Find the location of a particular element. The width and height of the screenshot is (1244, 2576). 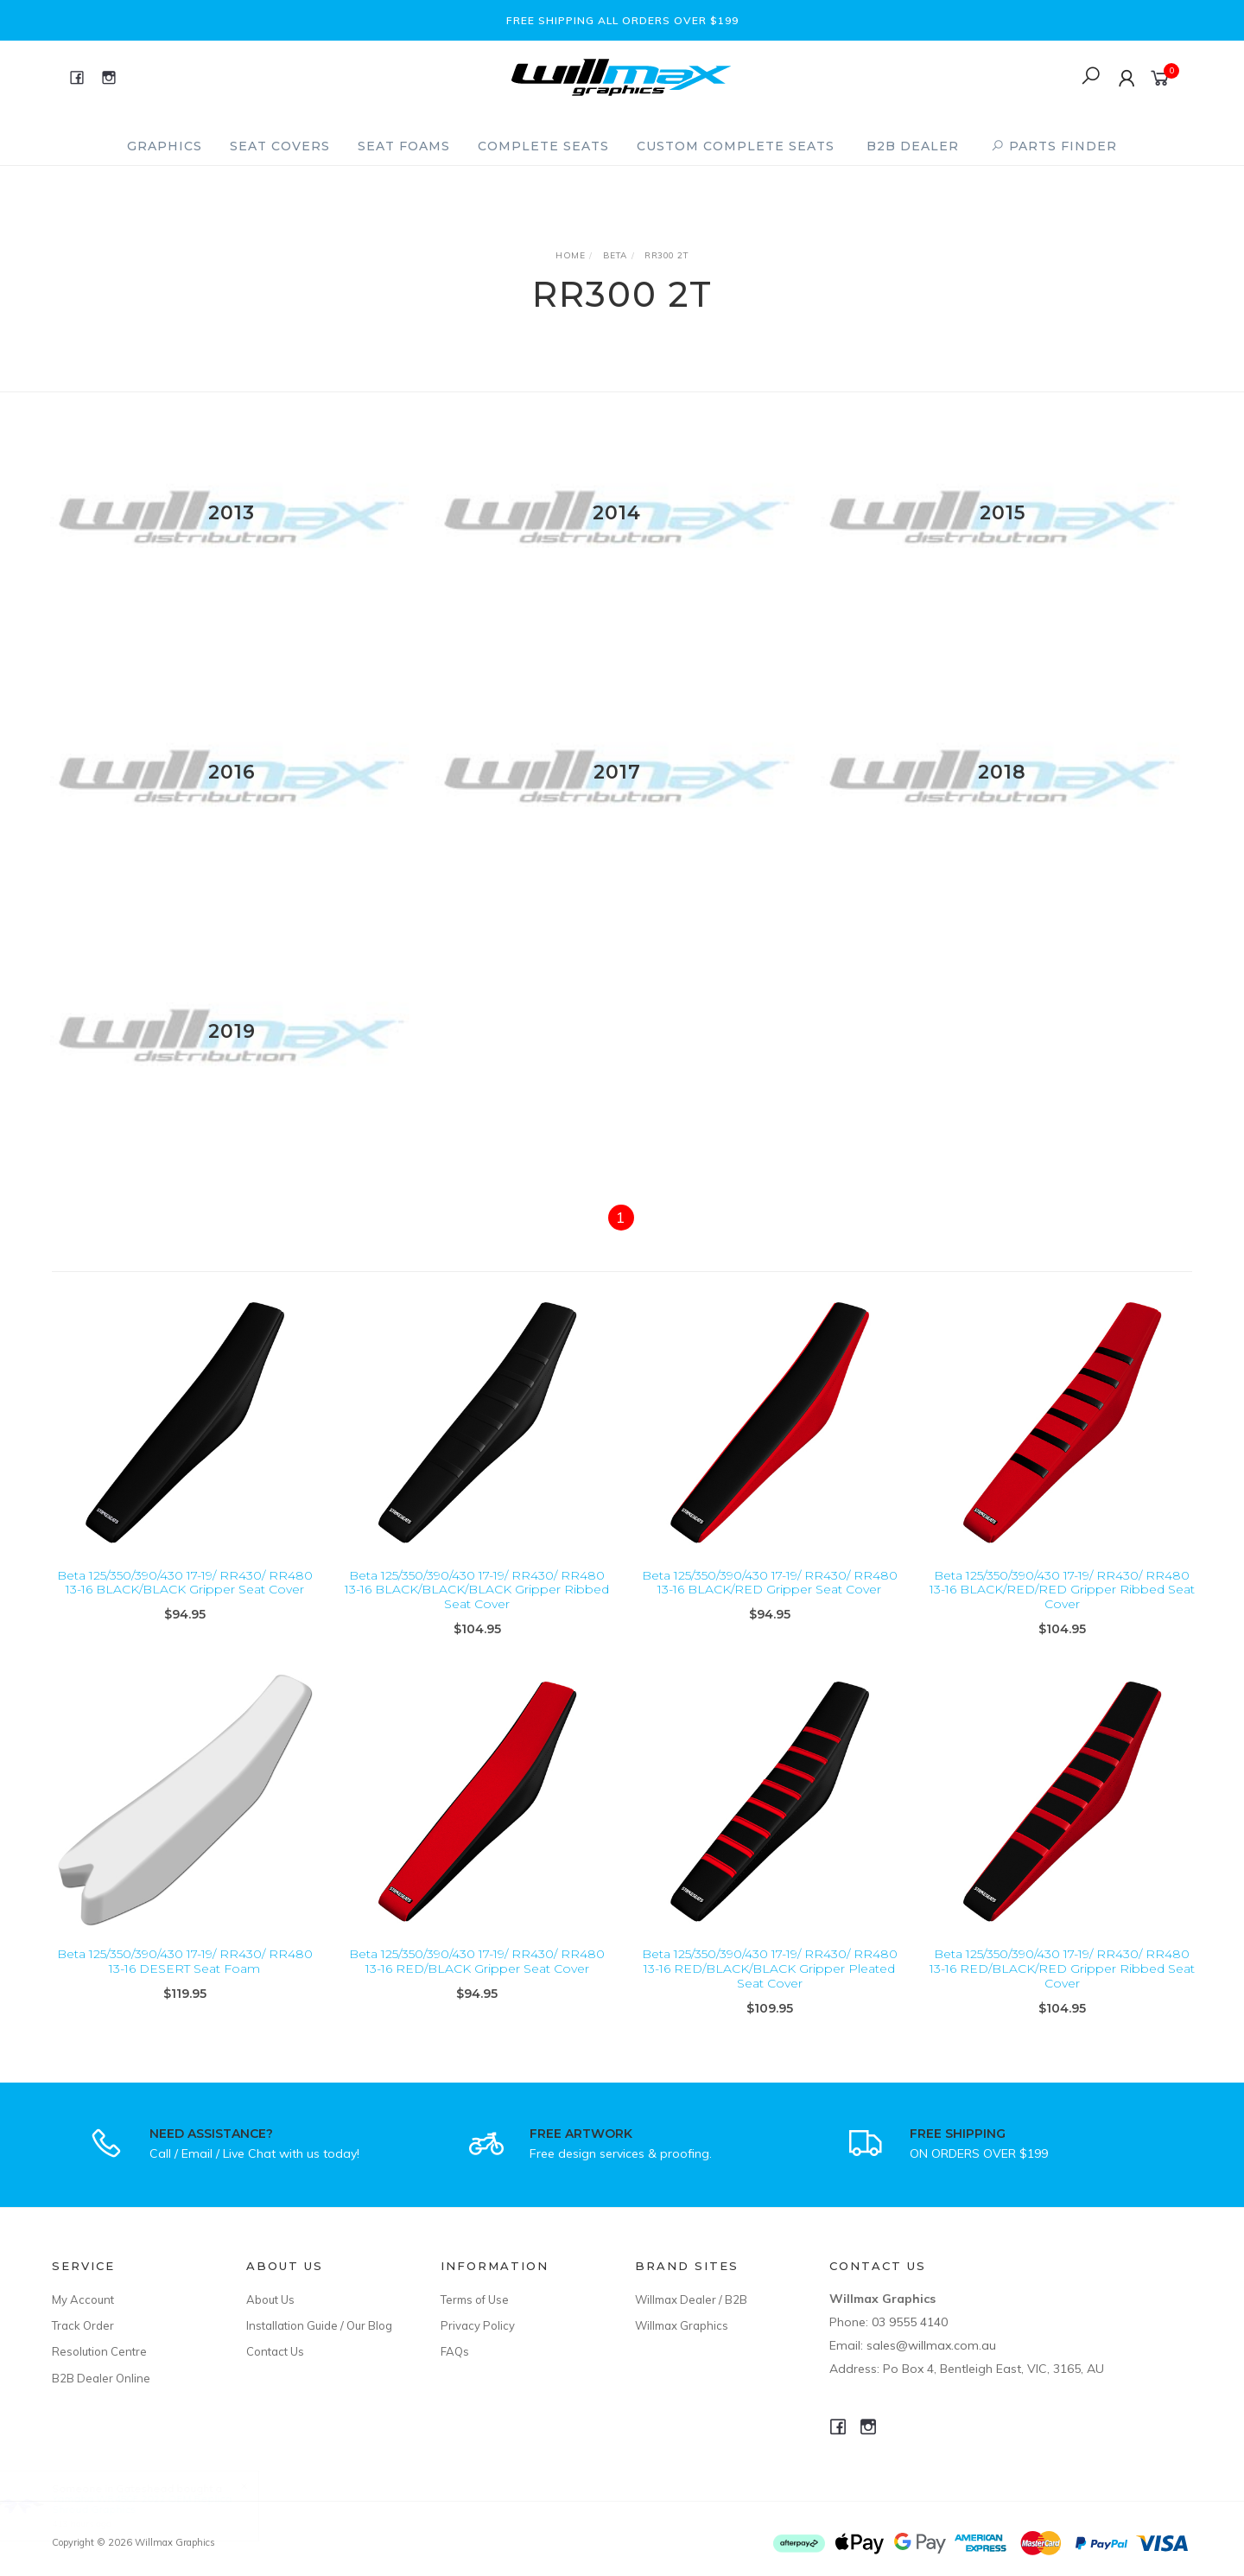

Custom Complete Seats is located at coordinates (736, 146).